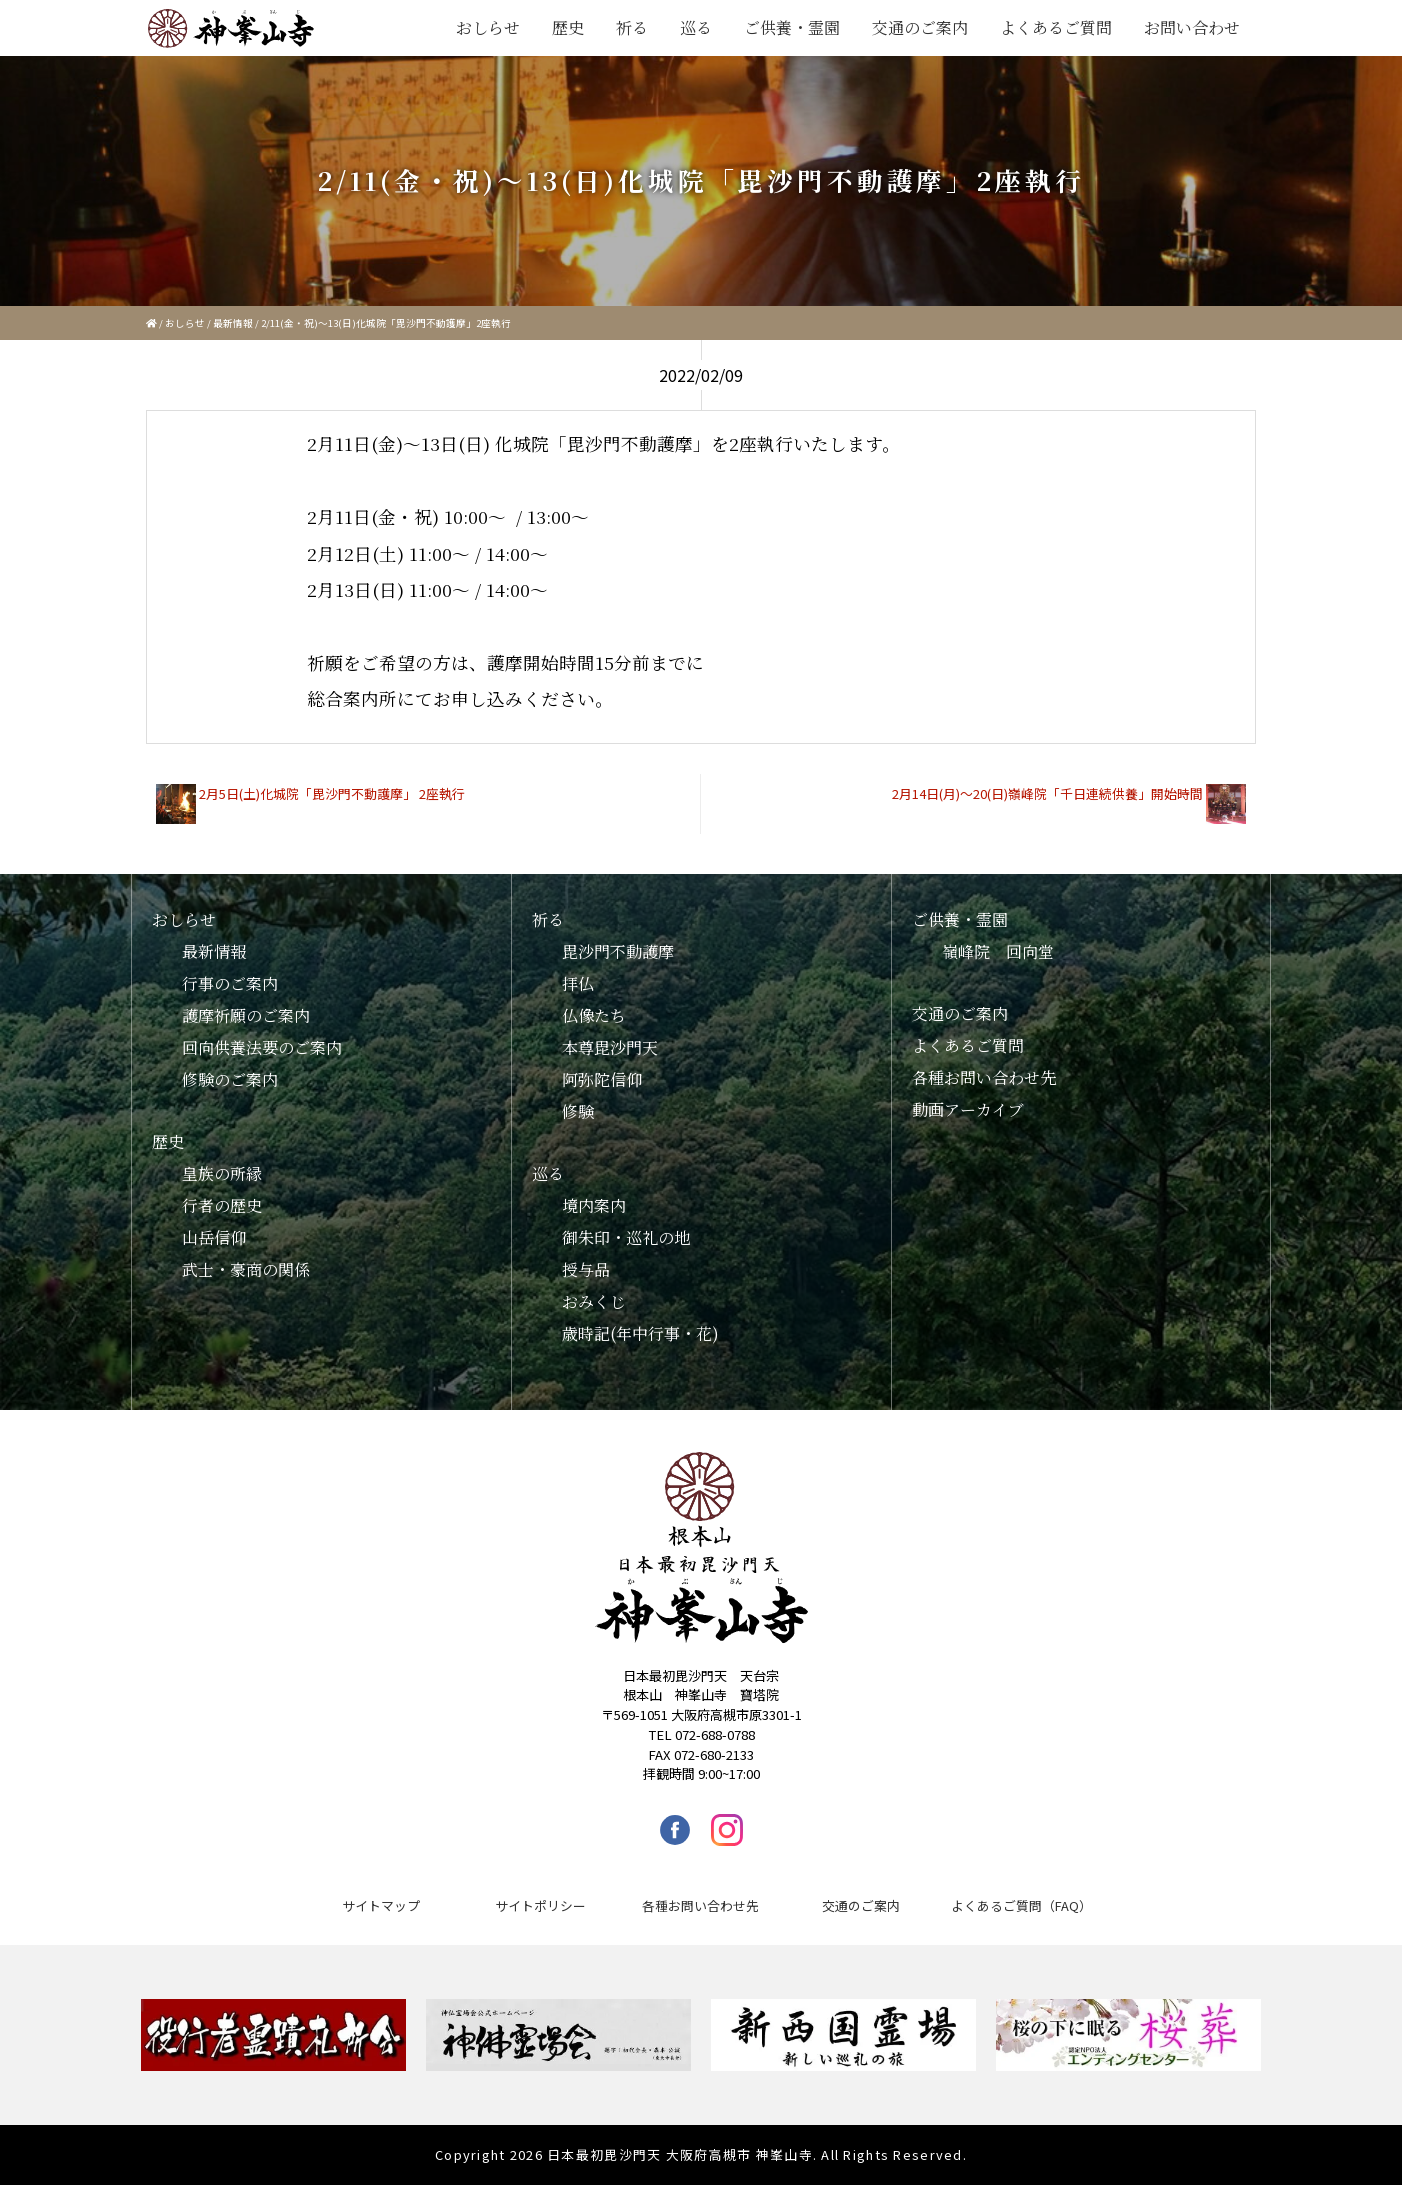 This screenshot has width=1402, height=2185. What do you see at coordinates (230, 1079) in the screenshot?
I see `修験のご案内` at bounding box center [230, 1079].